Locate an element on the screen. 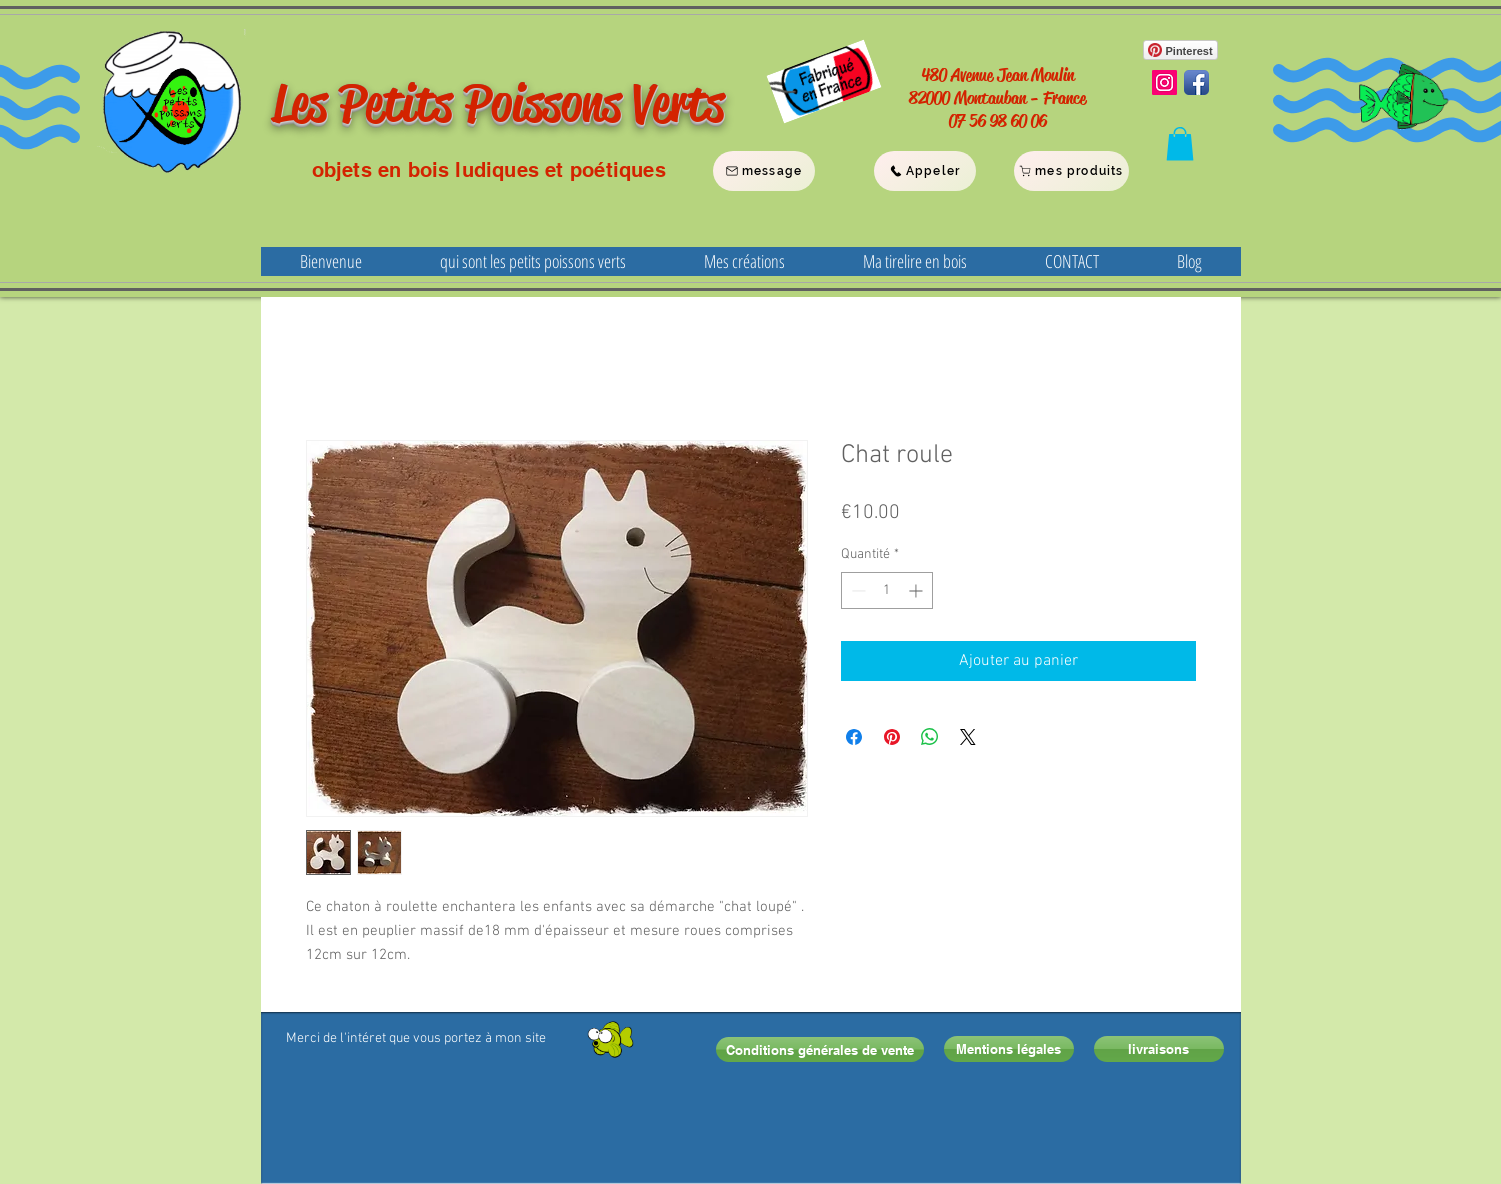 This screenshot has height=1184, width=1501. [Increment] is located at coordinates (917, 590).